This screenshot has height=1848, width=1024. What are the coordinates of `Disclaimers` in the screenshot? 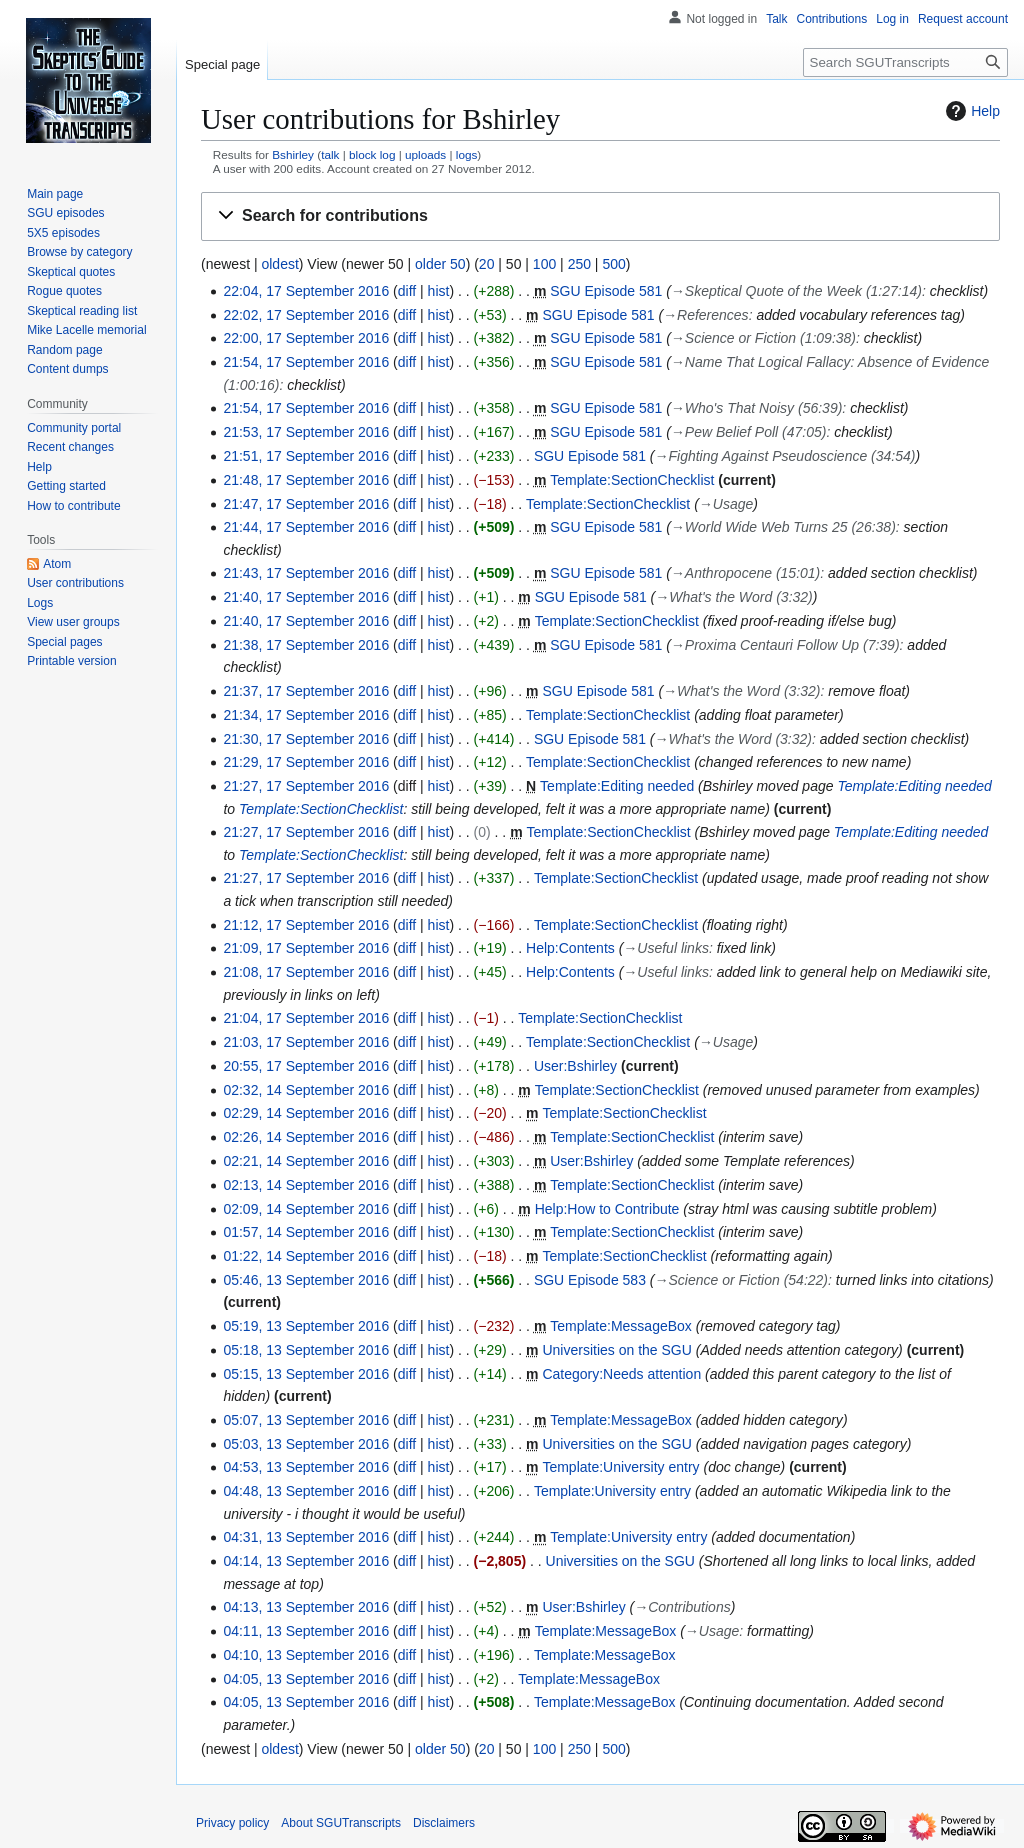 It's located at (444, 1823).